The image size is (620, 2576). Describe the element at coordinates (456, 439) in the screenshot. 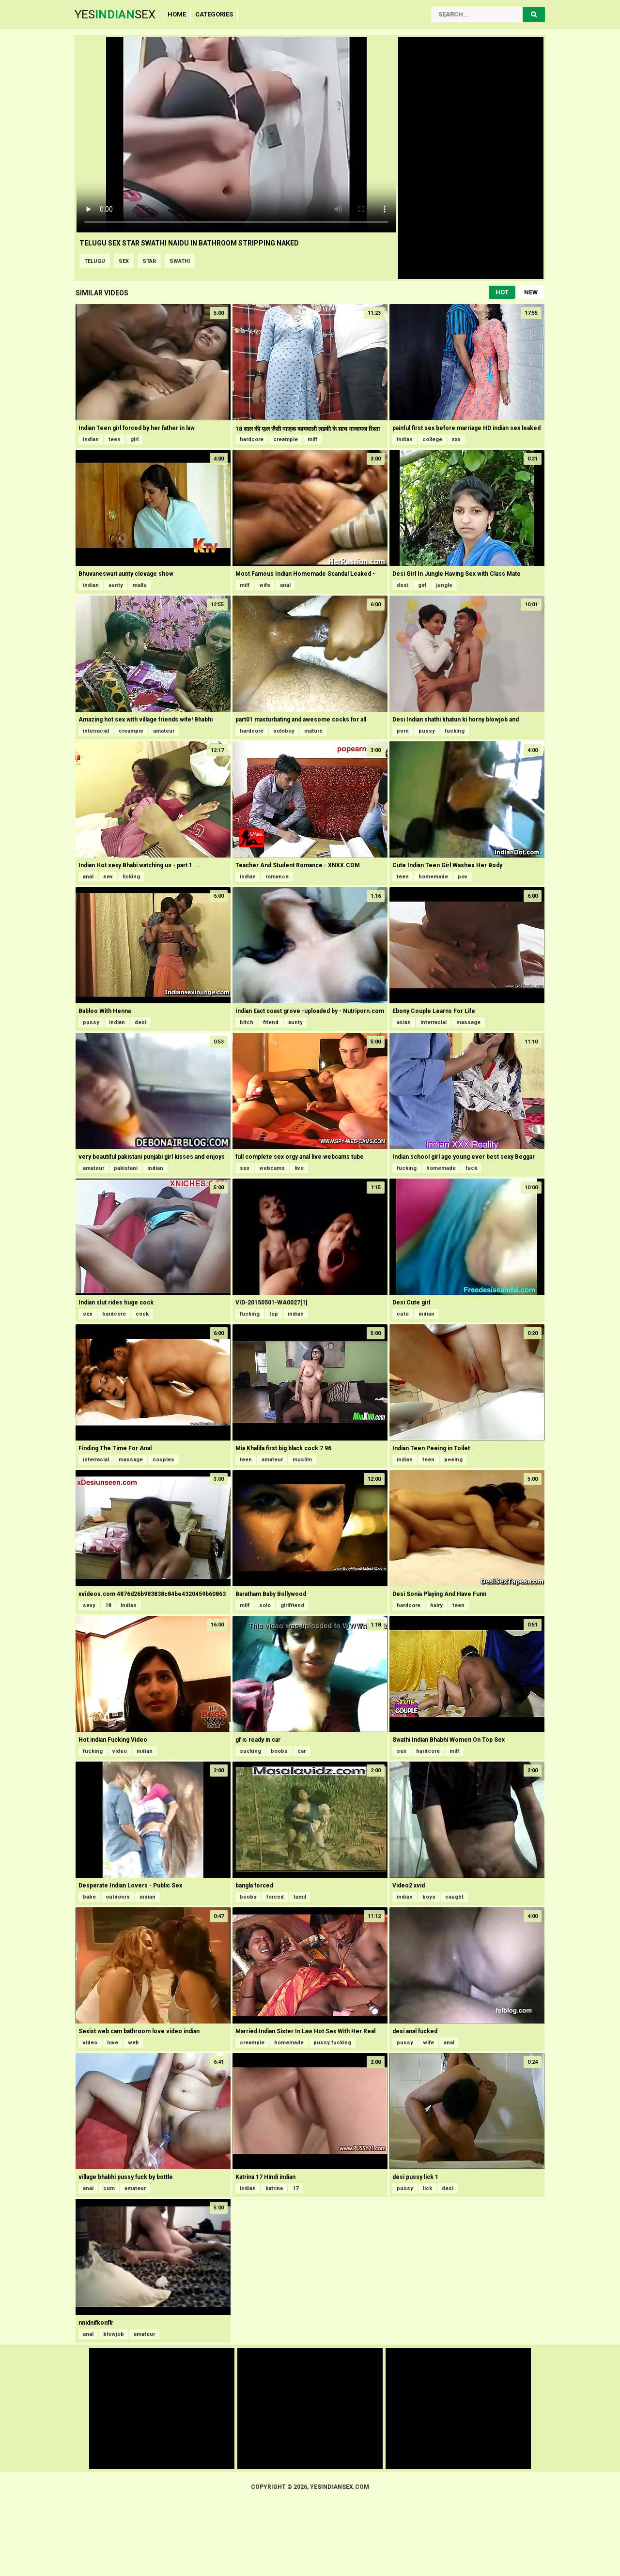

I see `xxx` at that location.